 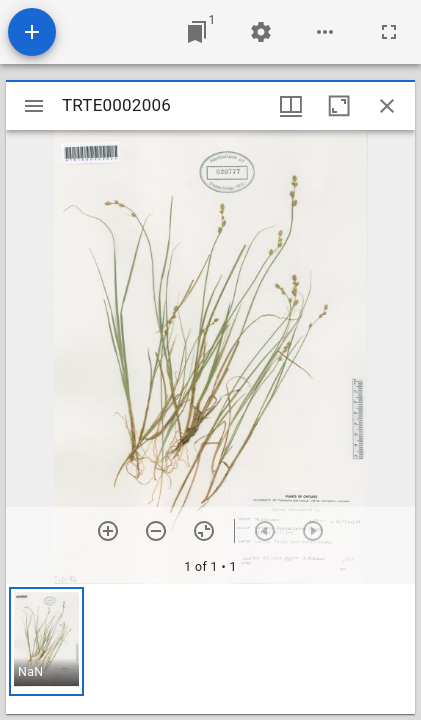 What do you see at coordinates (197, 32) in the screenshot?
I see `[Jump to window]` at bounding box center [197, 32].